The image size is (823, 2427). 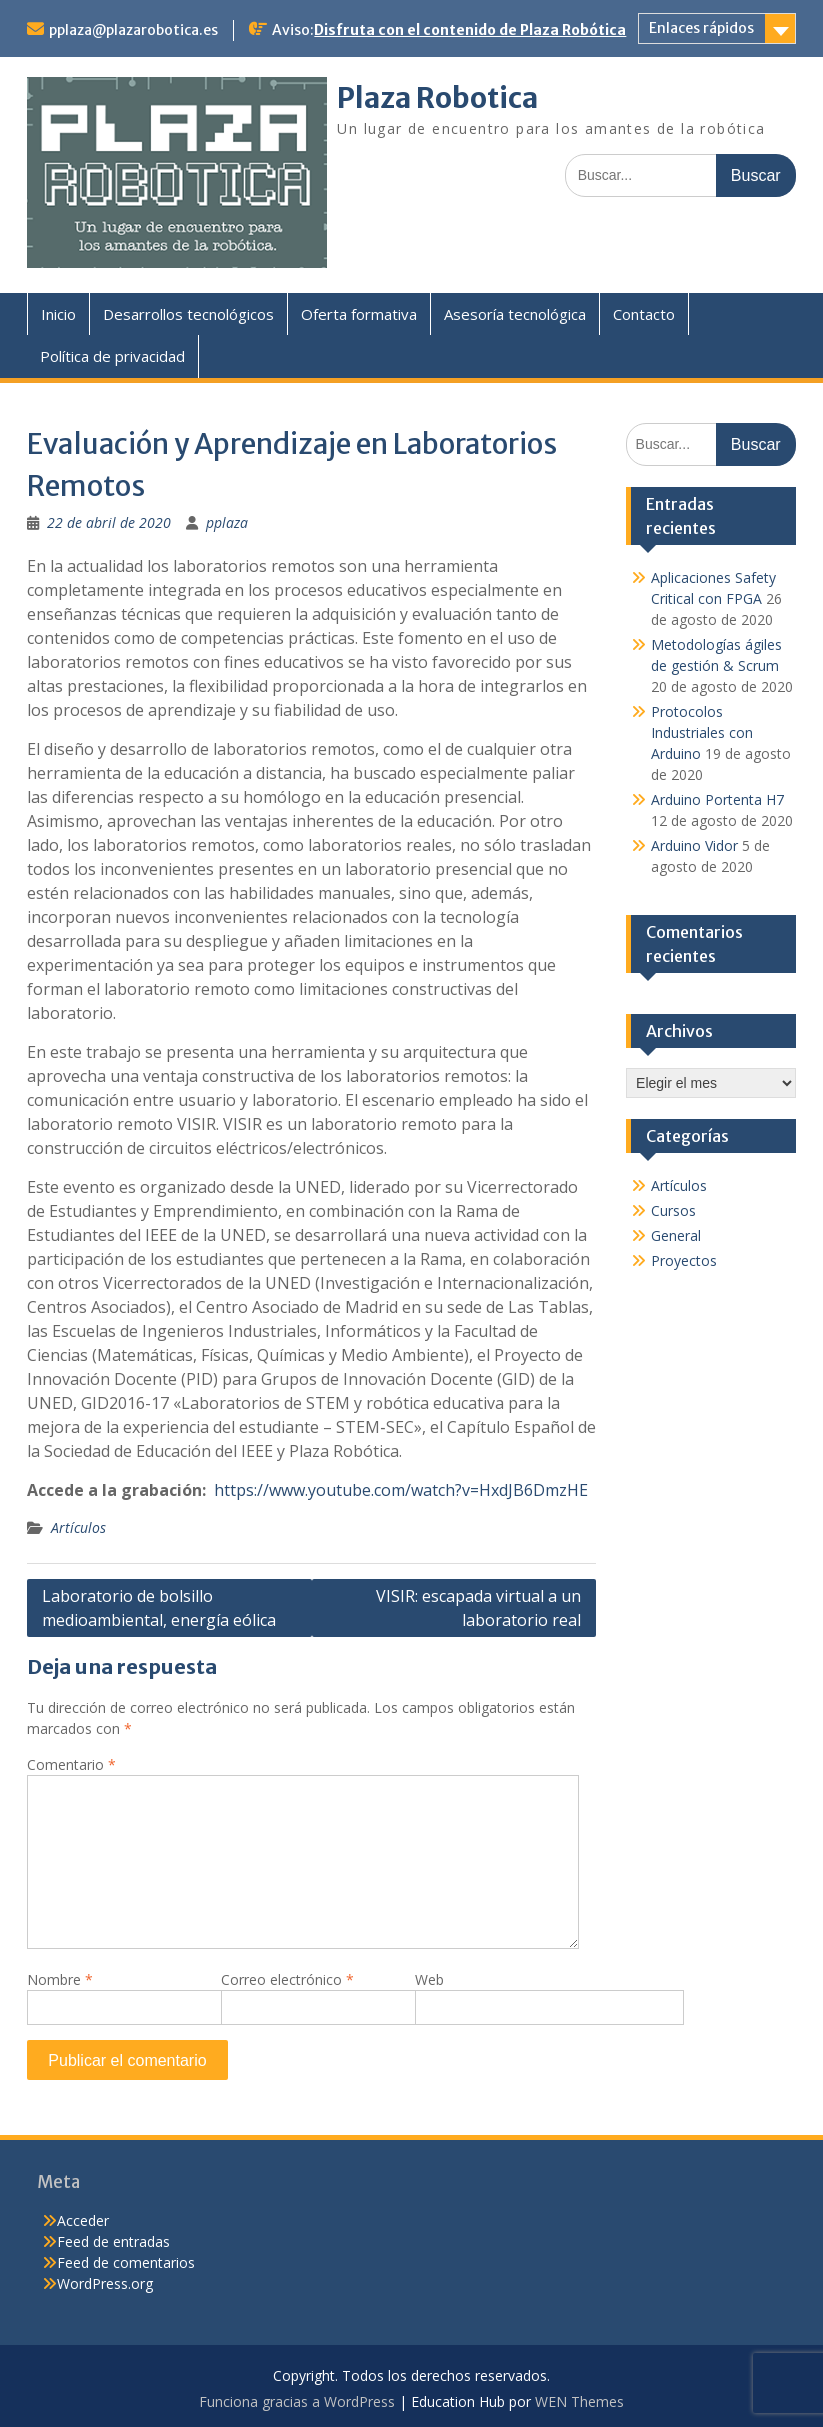 I want to click on Comentario, so click(x=71, y=1764).